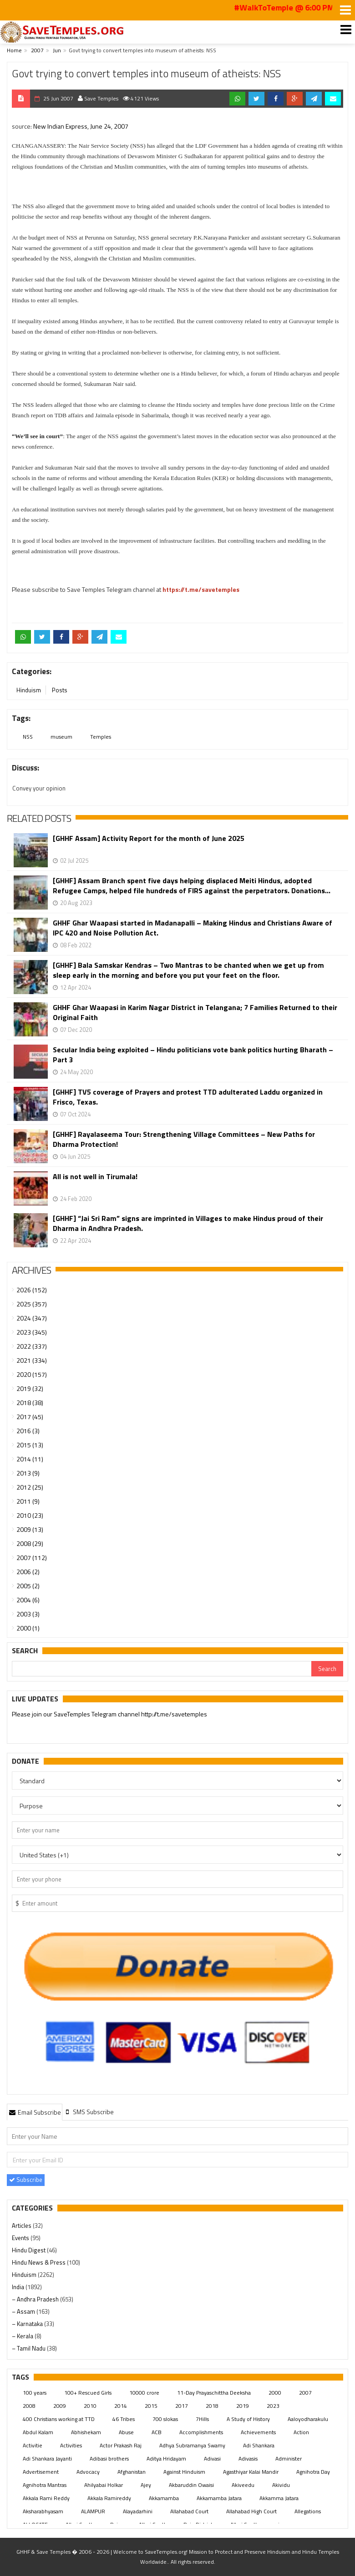  Describe the element at coordinates (31, 1332) in the screenshot. I see `2023 (345)` at that location.